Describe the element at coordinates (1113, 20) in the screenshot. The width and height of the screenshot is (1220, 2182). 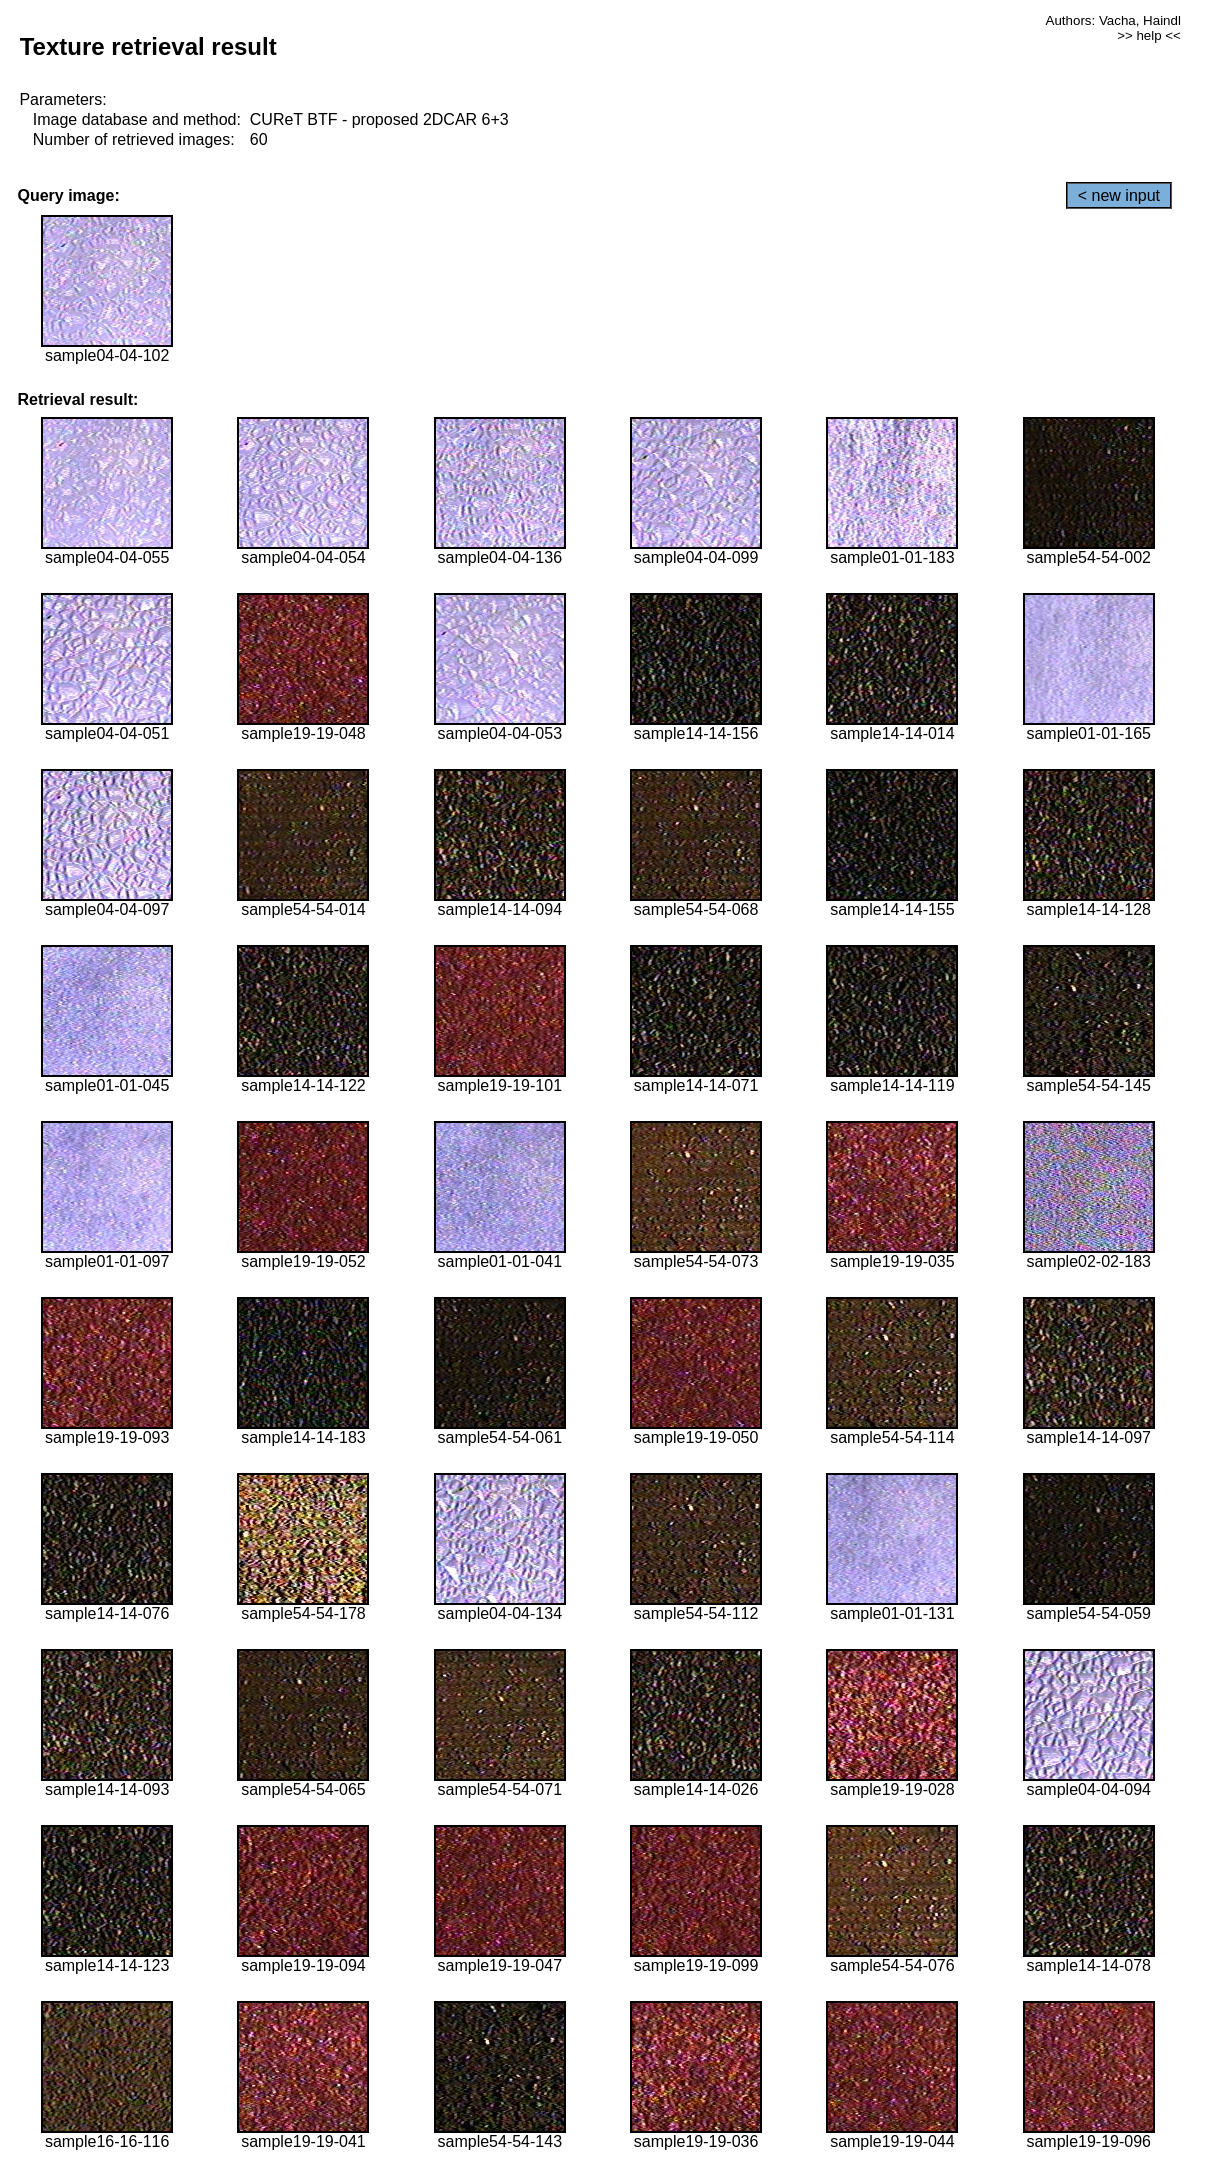
I see `Authors: Vacha, Haindl` at that location.